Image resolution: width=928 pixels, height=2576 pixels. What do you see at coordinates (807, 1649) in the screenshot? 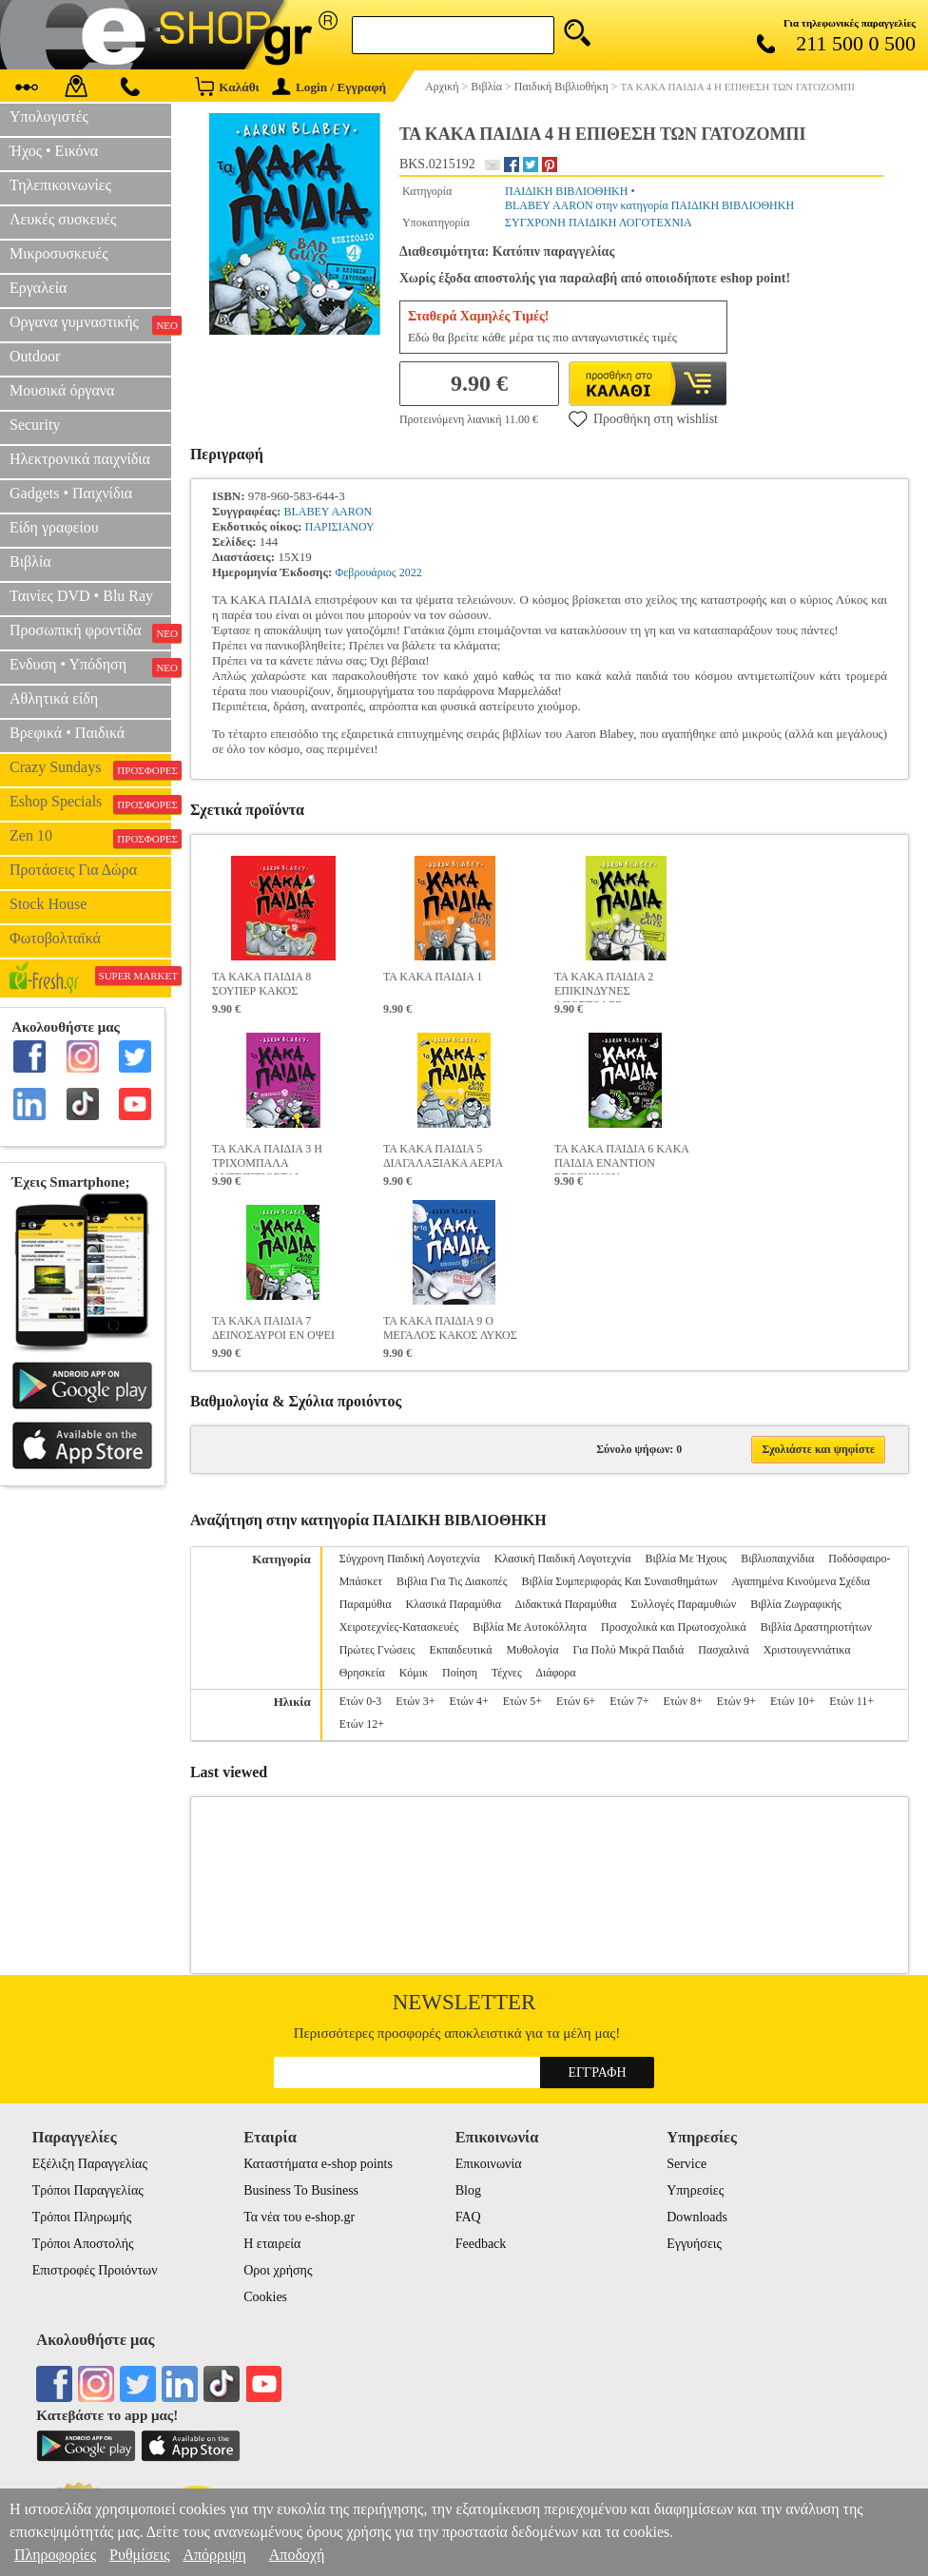
I see `Χριστουγεννιάτικα` at bounding box center [807, 1649].